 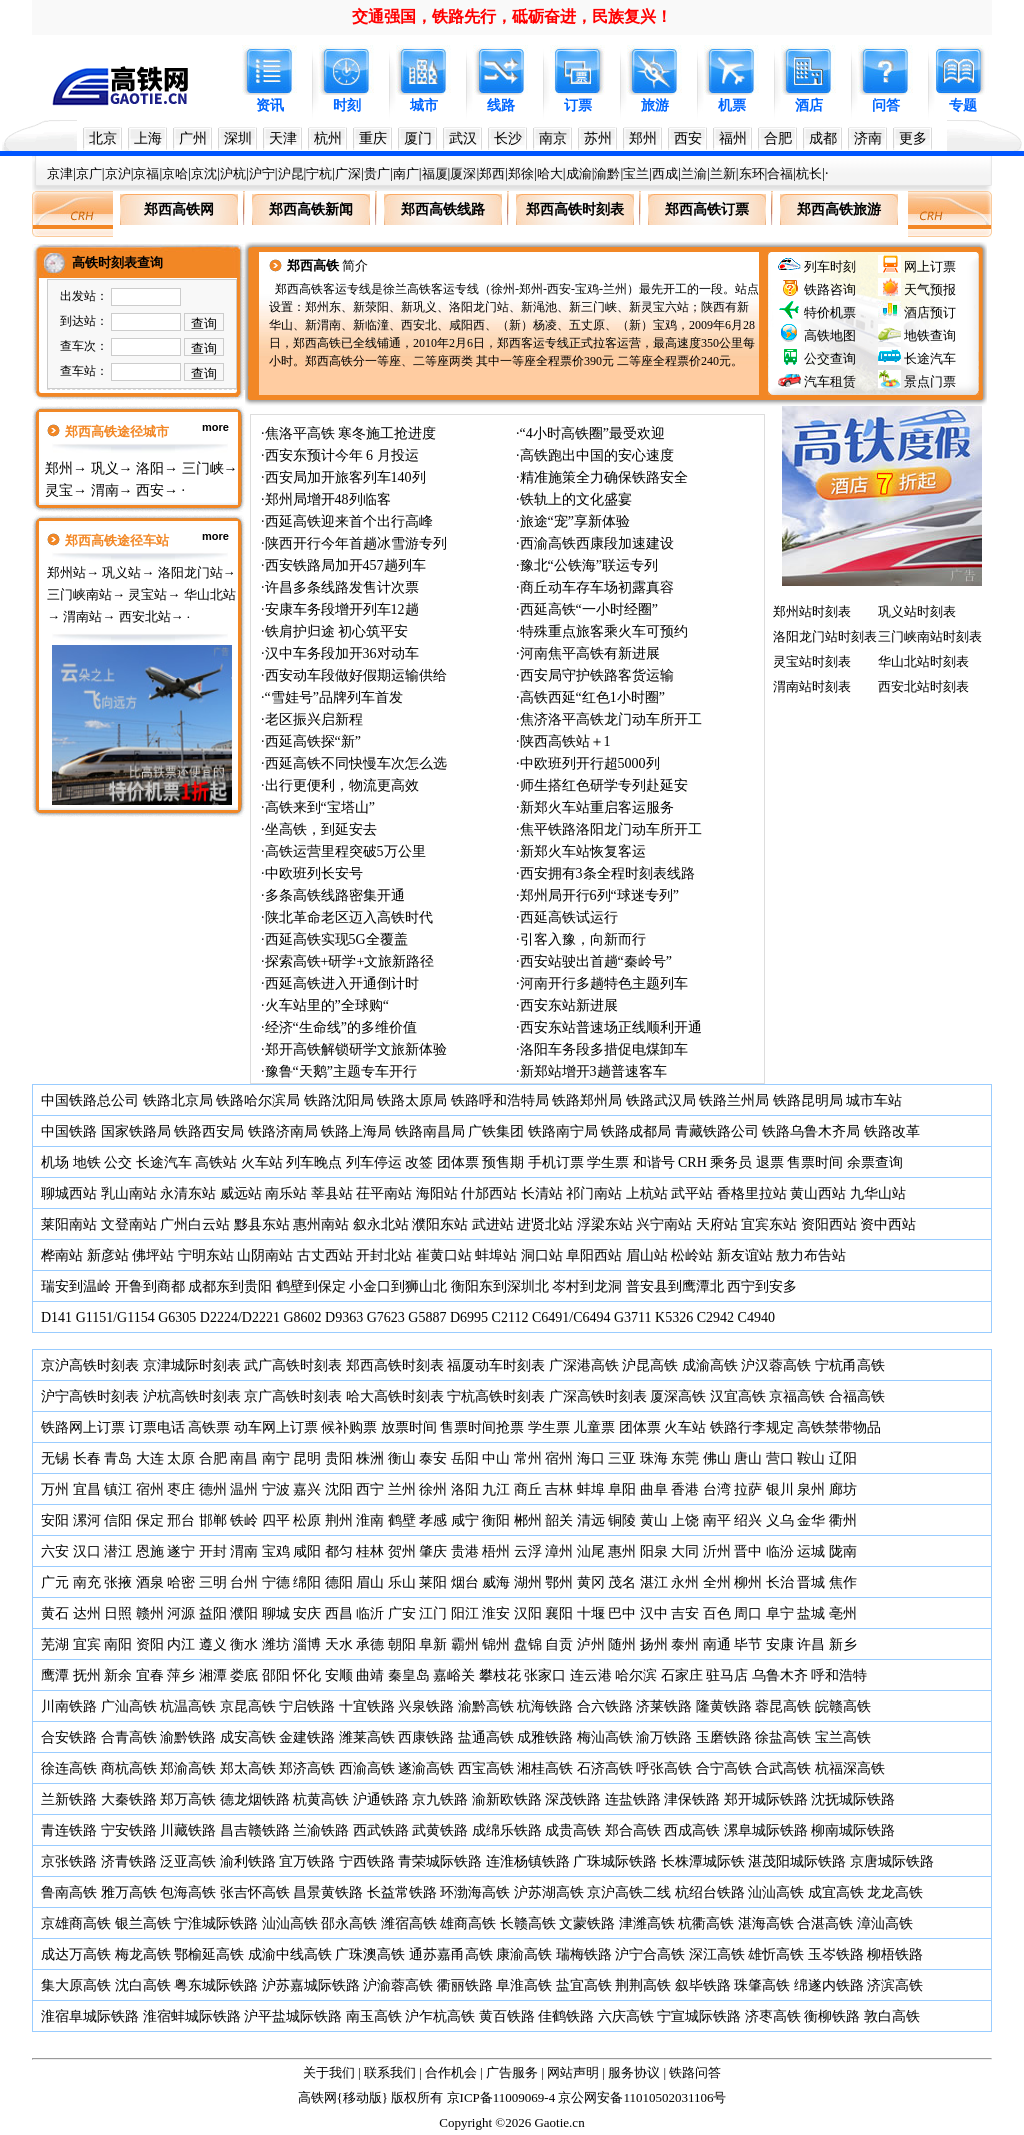 I want to click on 西安北站时刻表, so click(x=923, y=686).